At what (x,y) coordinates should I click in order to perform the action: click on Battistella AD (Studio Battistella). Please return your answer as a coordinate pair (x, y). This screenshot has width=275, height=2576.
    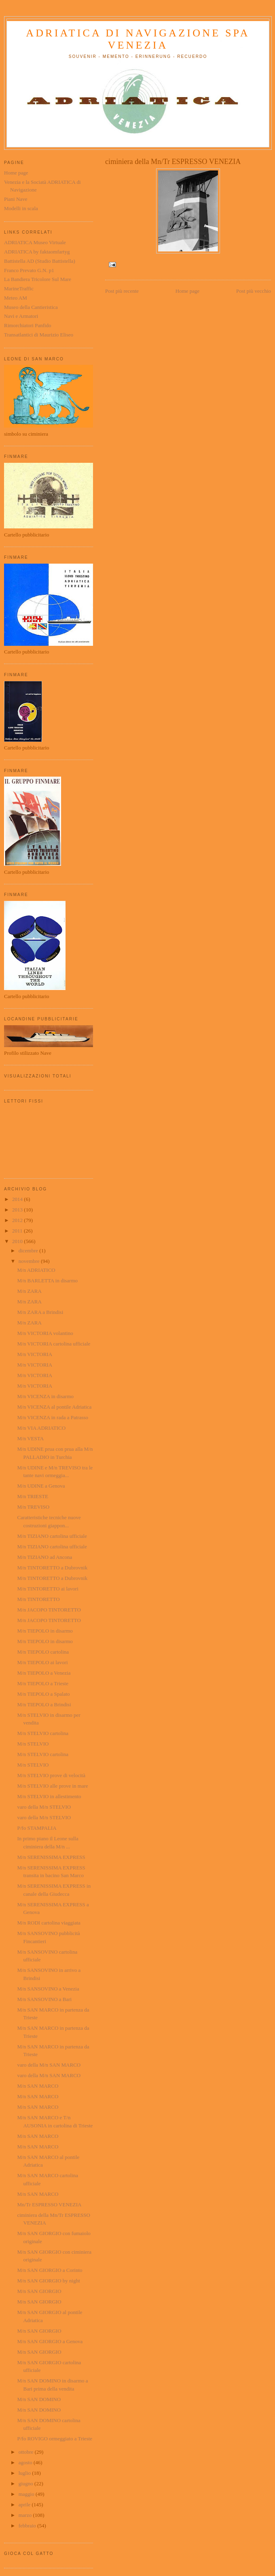
    Looking at the image, I should click on (39, 261).